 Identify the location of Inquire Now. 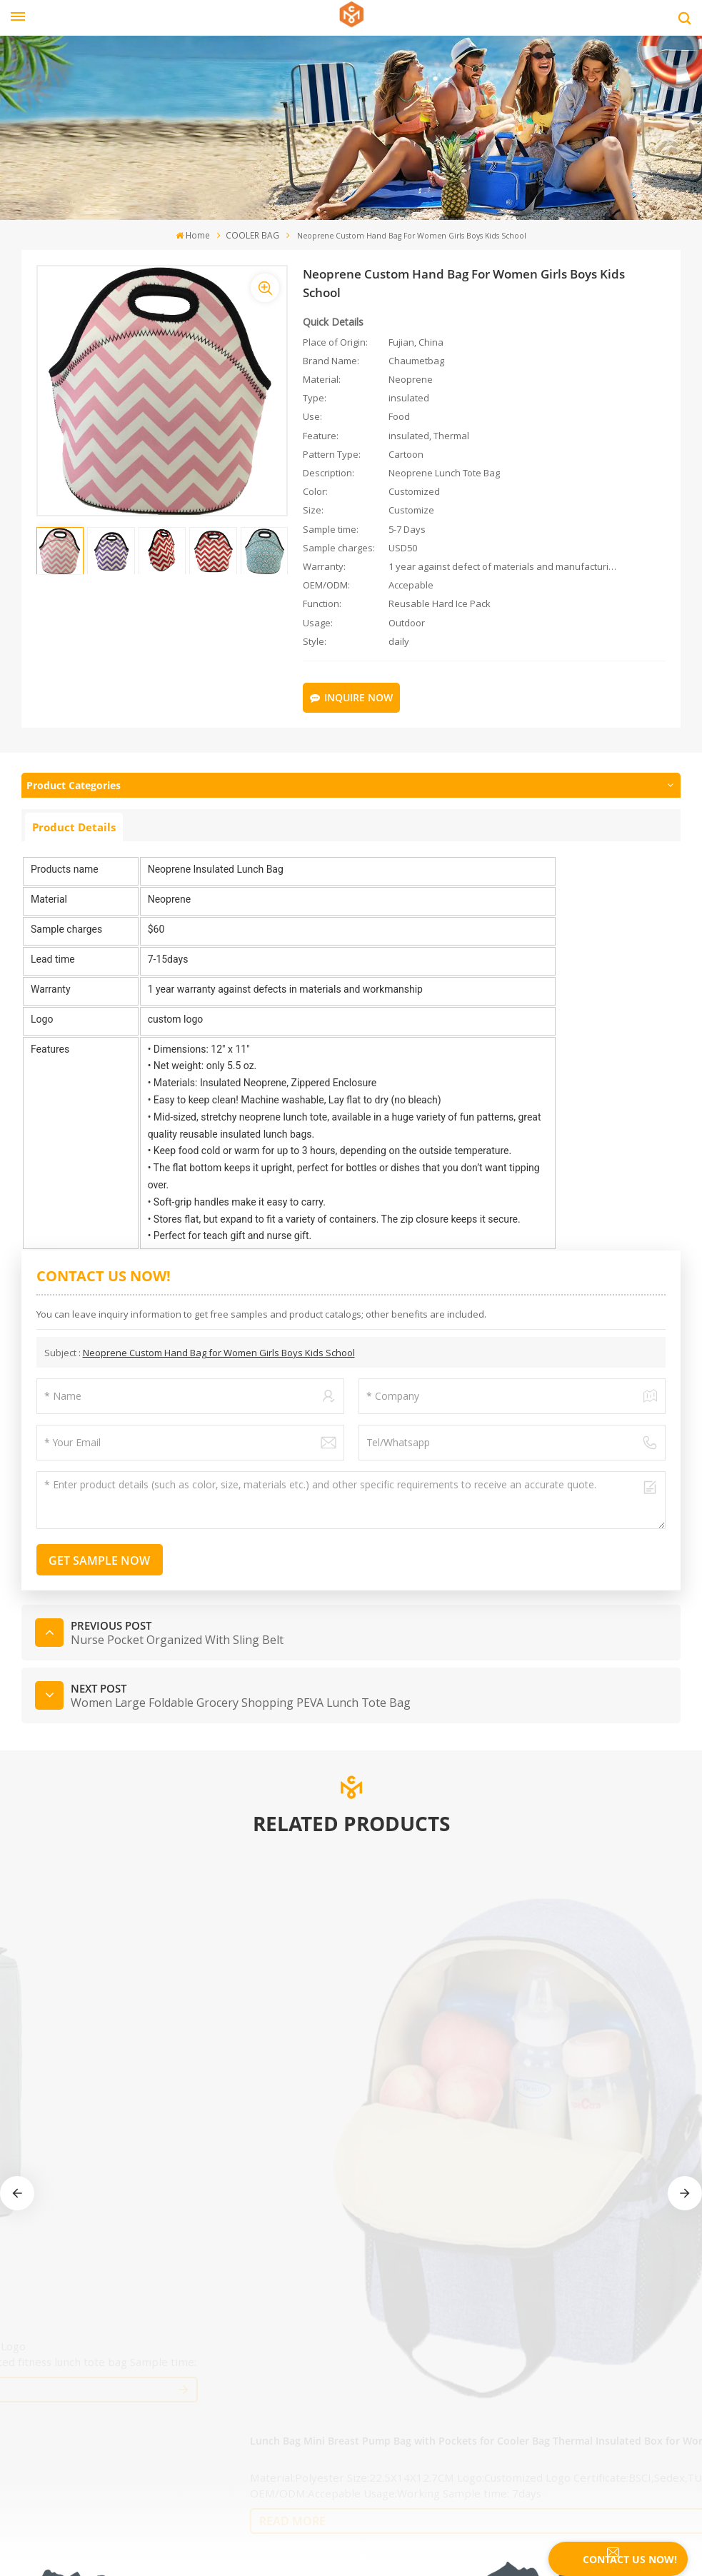
(358, 695).